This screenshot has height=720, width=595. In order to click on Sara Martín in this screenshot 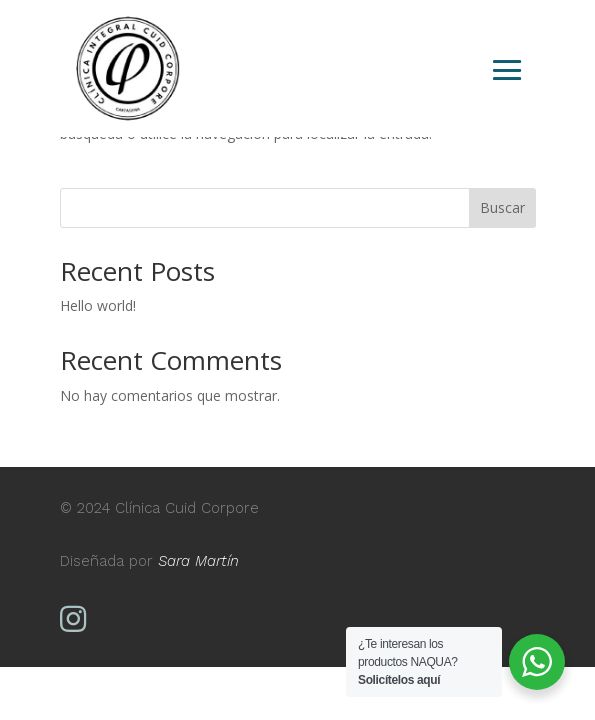, I will do `click(198, 561)`.